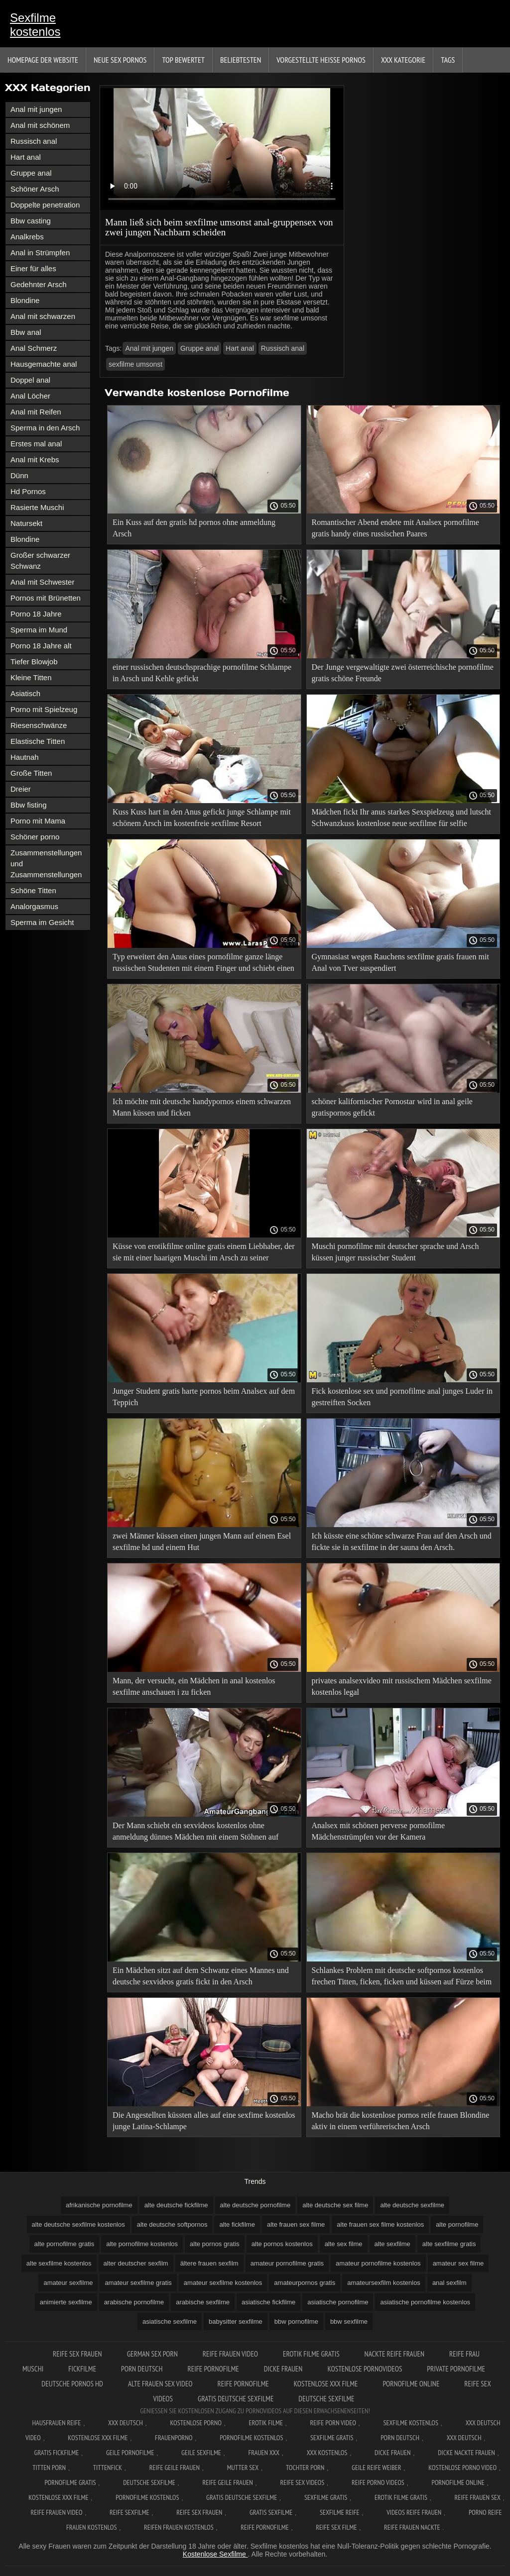 The image size is (510, 2576). I want to click on Elastische Titten, so click(37, 741).